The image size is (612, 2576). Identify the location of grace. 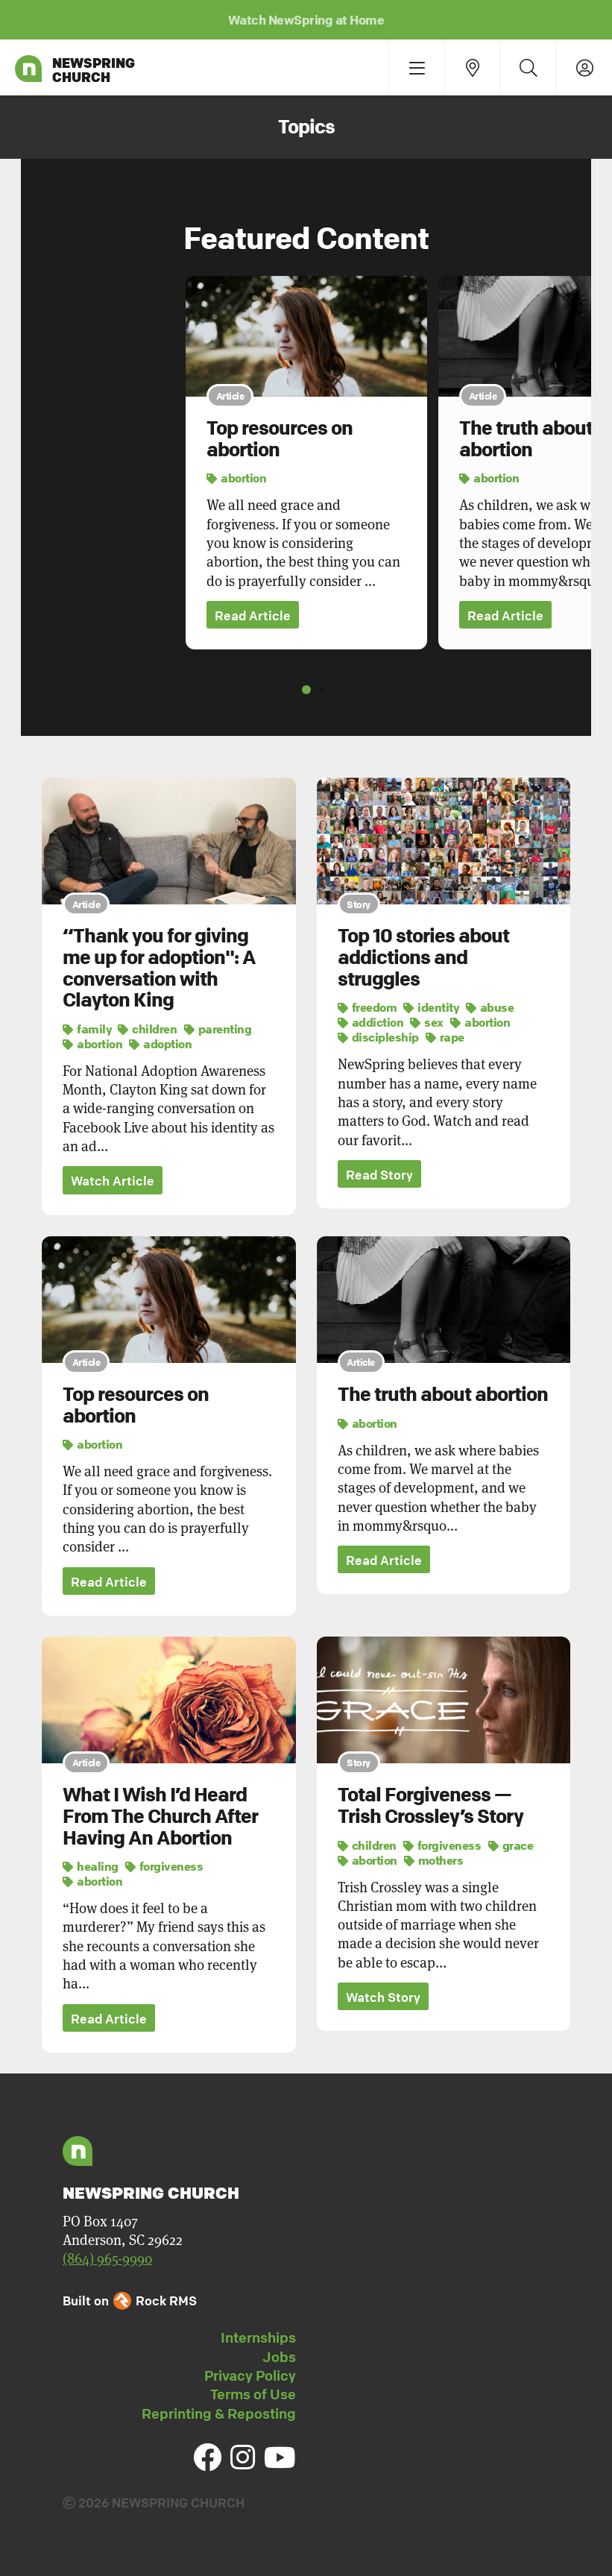
(511, 1845).